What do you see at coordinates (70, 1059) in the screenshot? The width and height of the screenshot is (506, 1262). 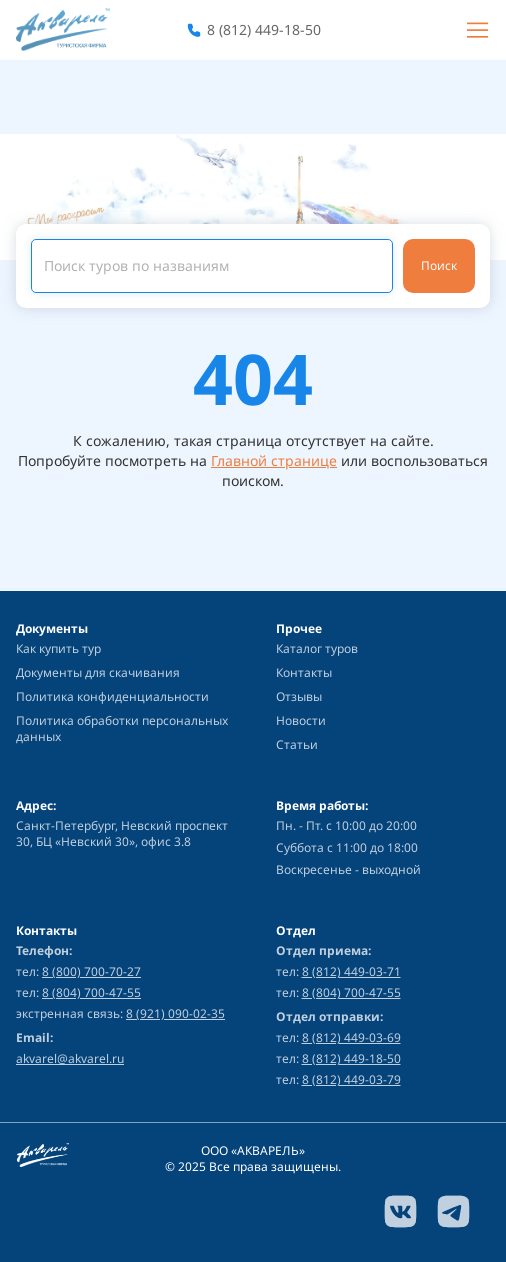 I see `akvarel@akvarel.ru` at bounding box center [70, 1059].